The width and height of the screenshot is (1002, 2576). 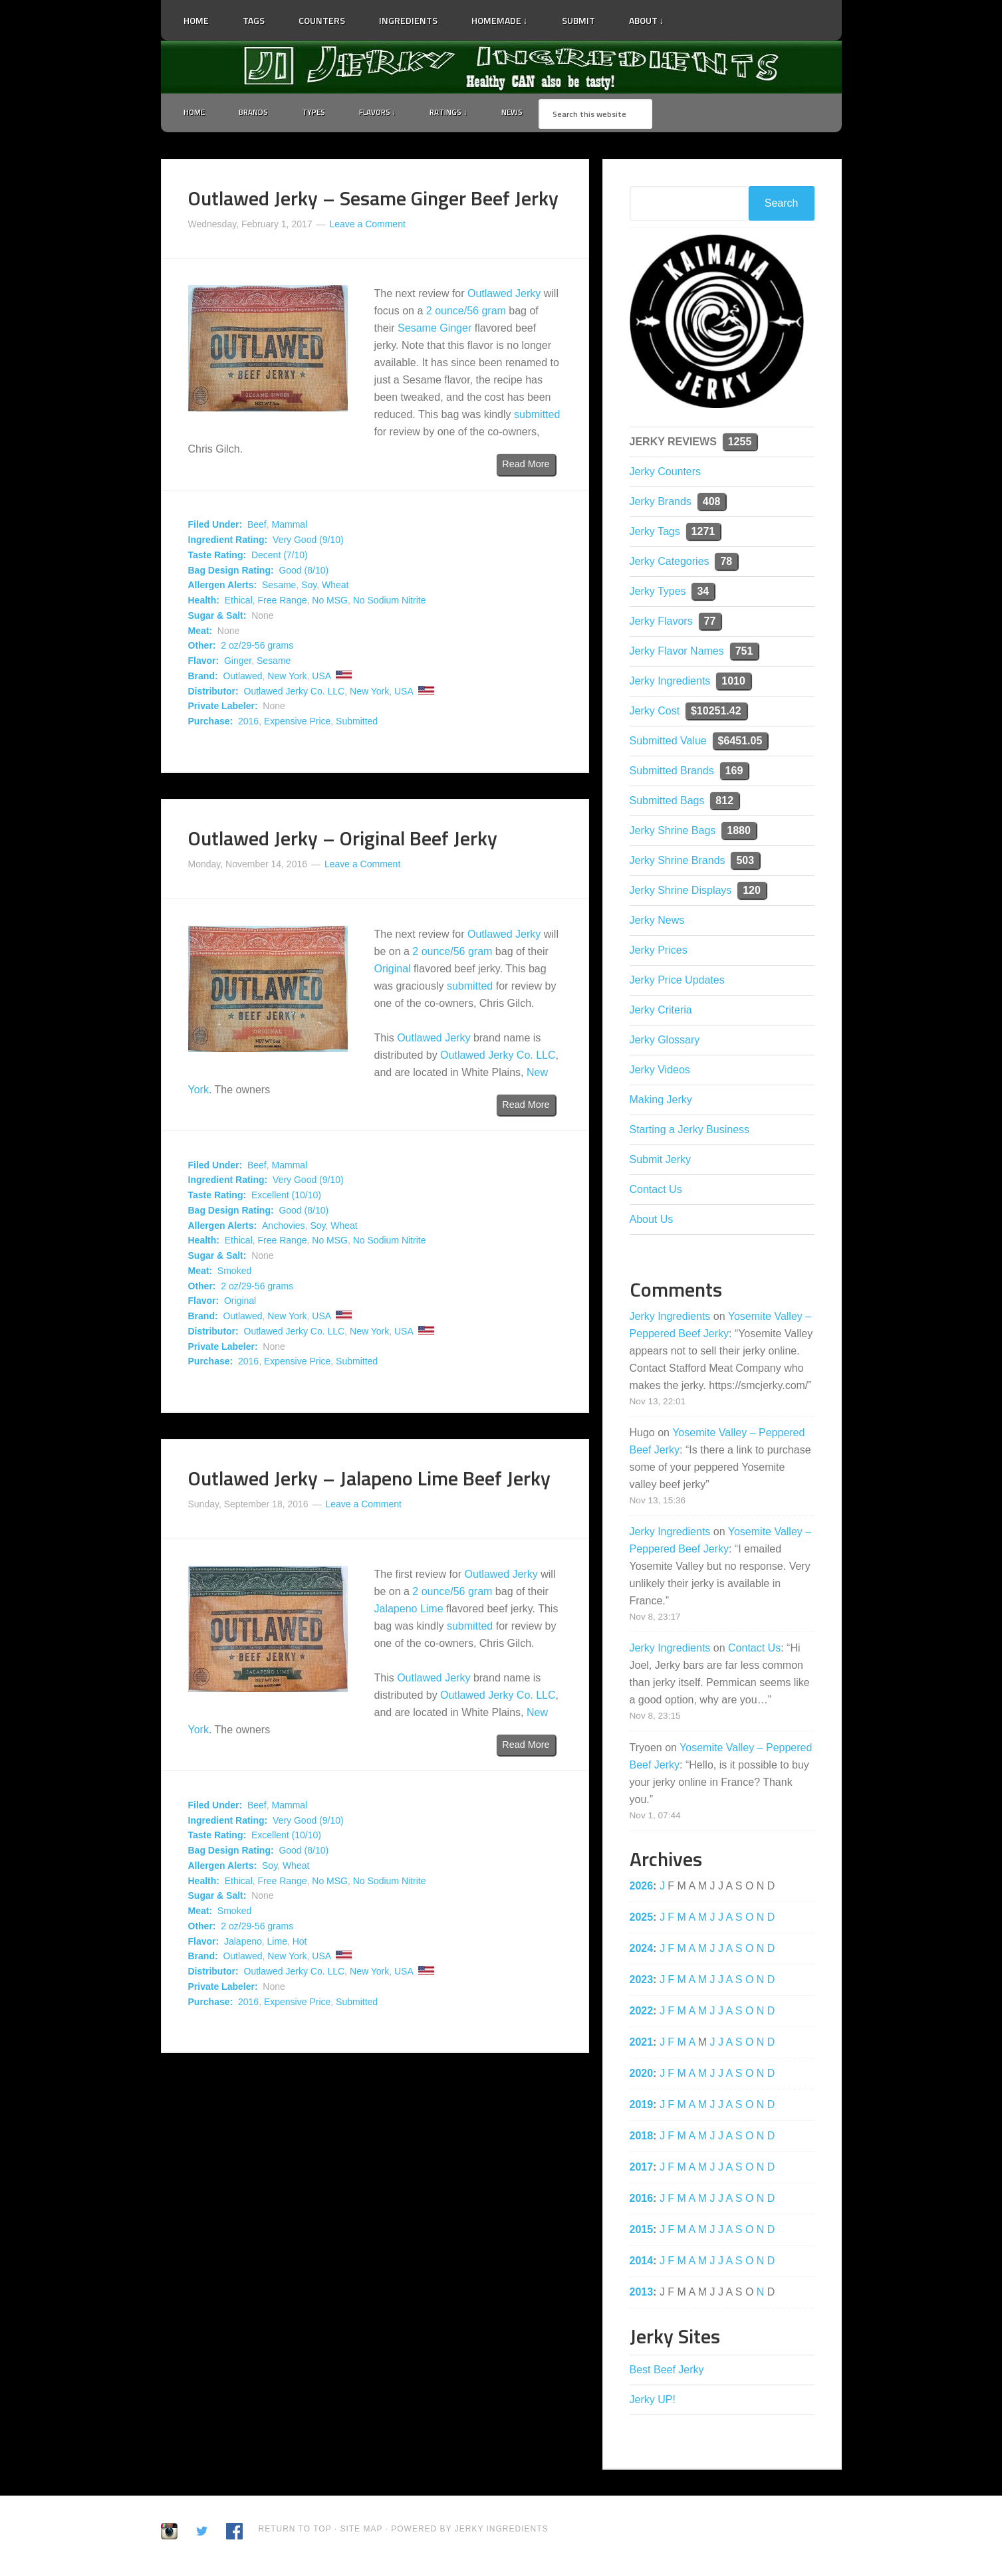 I want to click on Ginger, so click(x=237, y=663).